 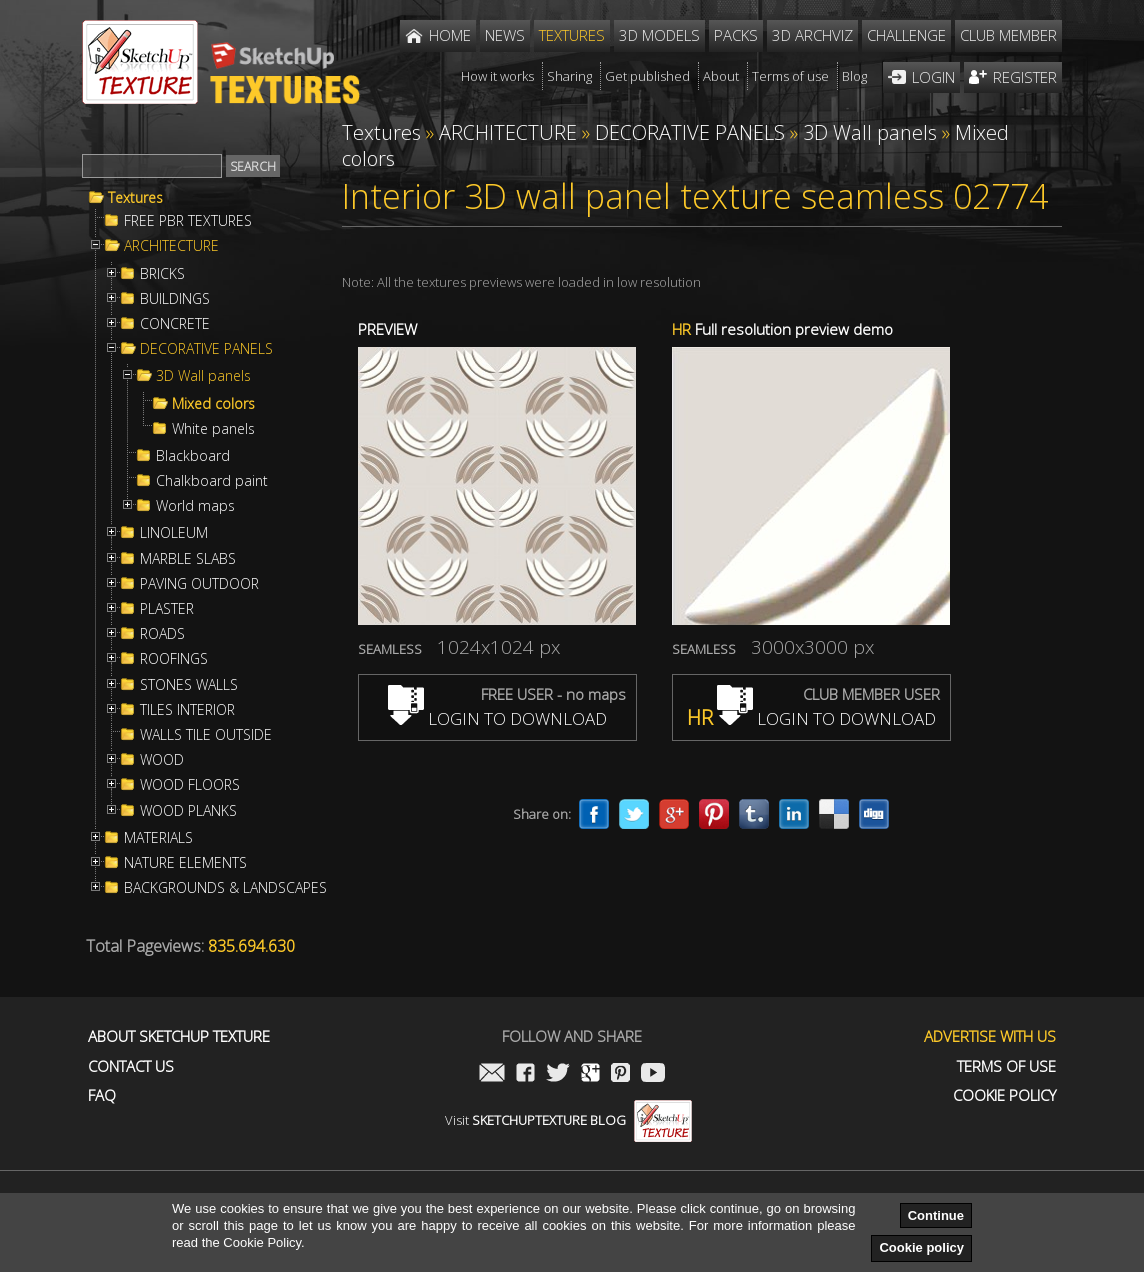 What do you see at coordinates (206, 349) in the screenshot?
I see `DECORATIVE PANELS` at bounding box center [206, 349].